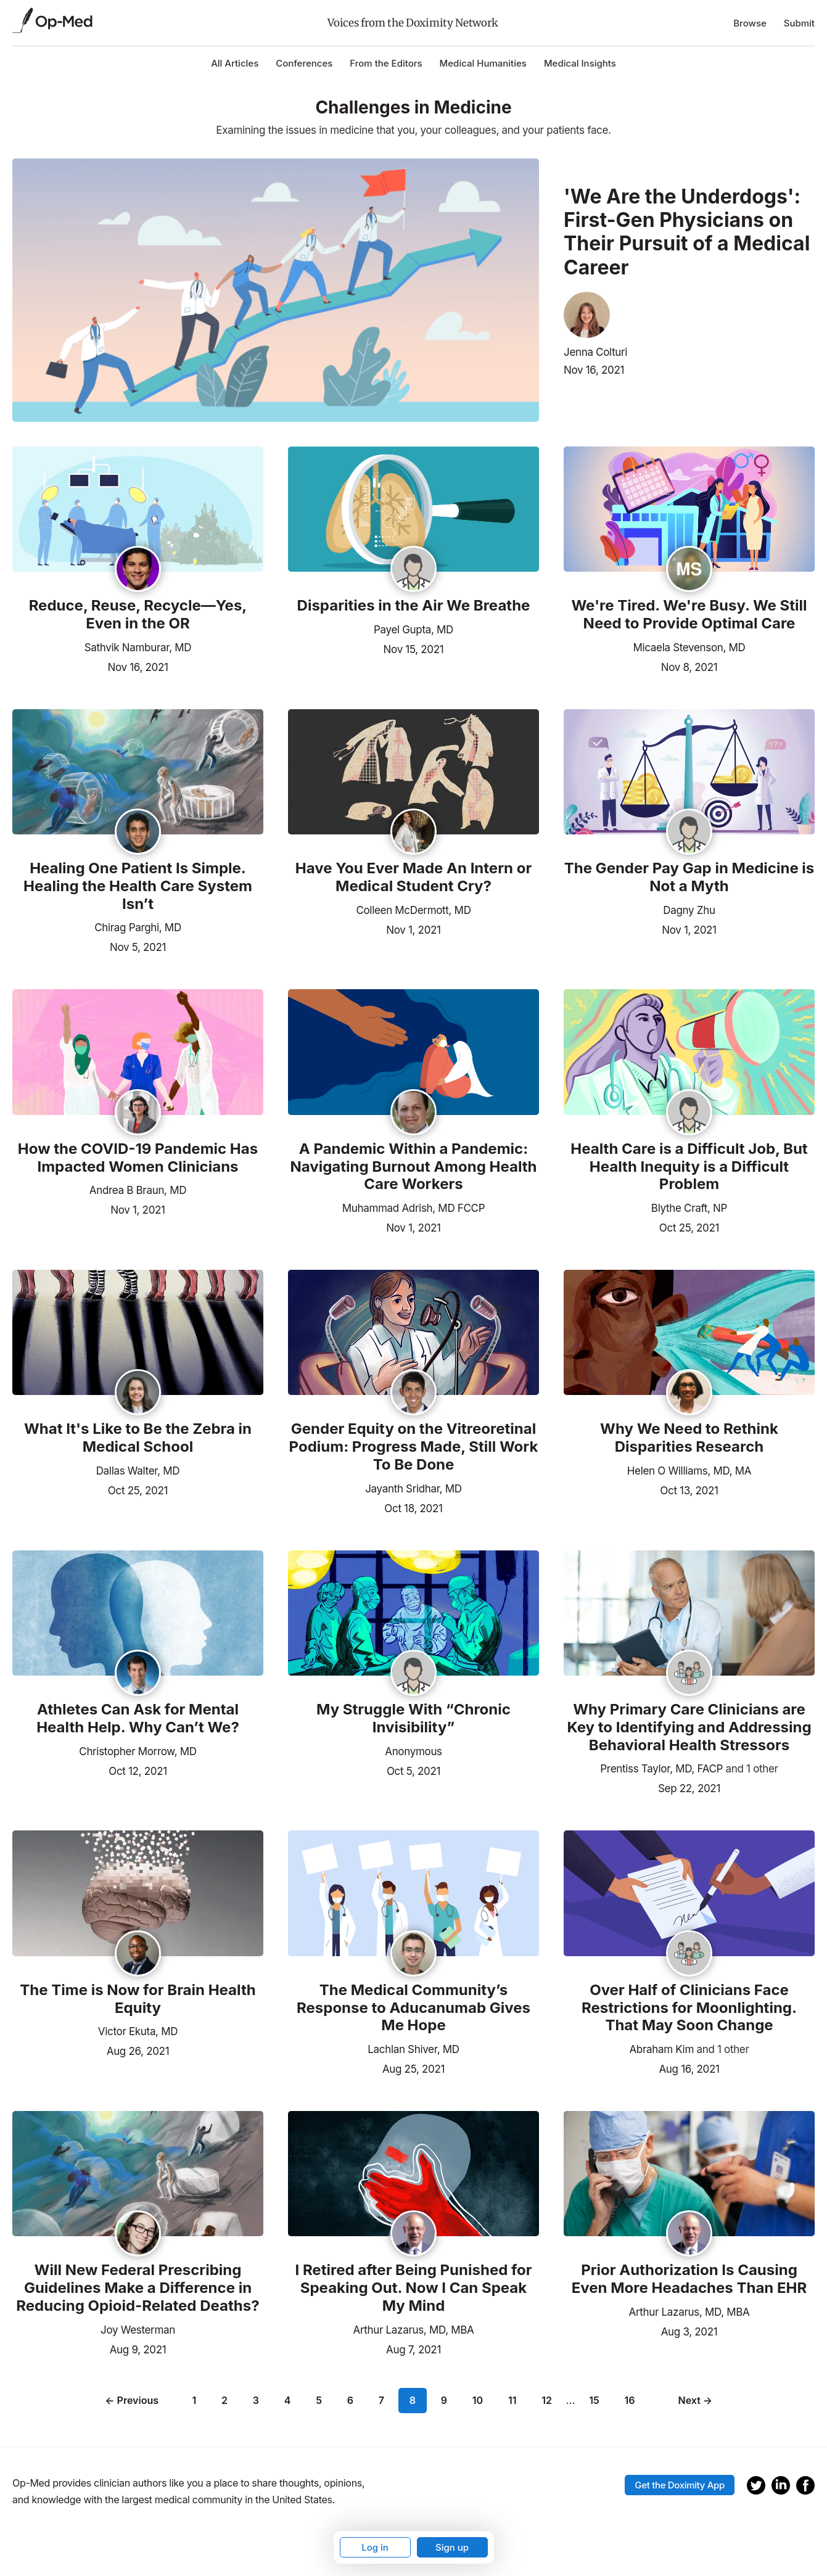 This screenshot has height=2576, width=827. Describe the element at coordinates (413, 1718) in the screenshot. I see `My Struggle With “Chronic Invisibility”` at that location.